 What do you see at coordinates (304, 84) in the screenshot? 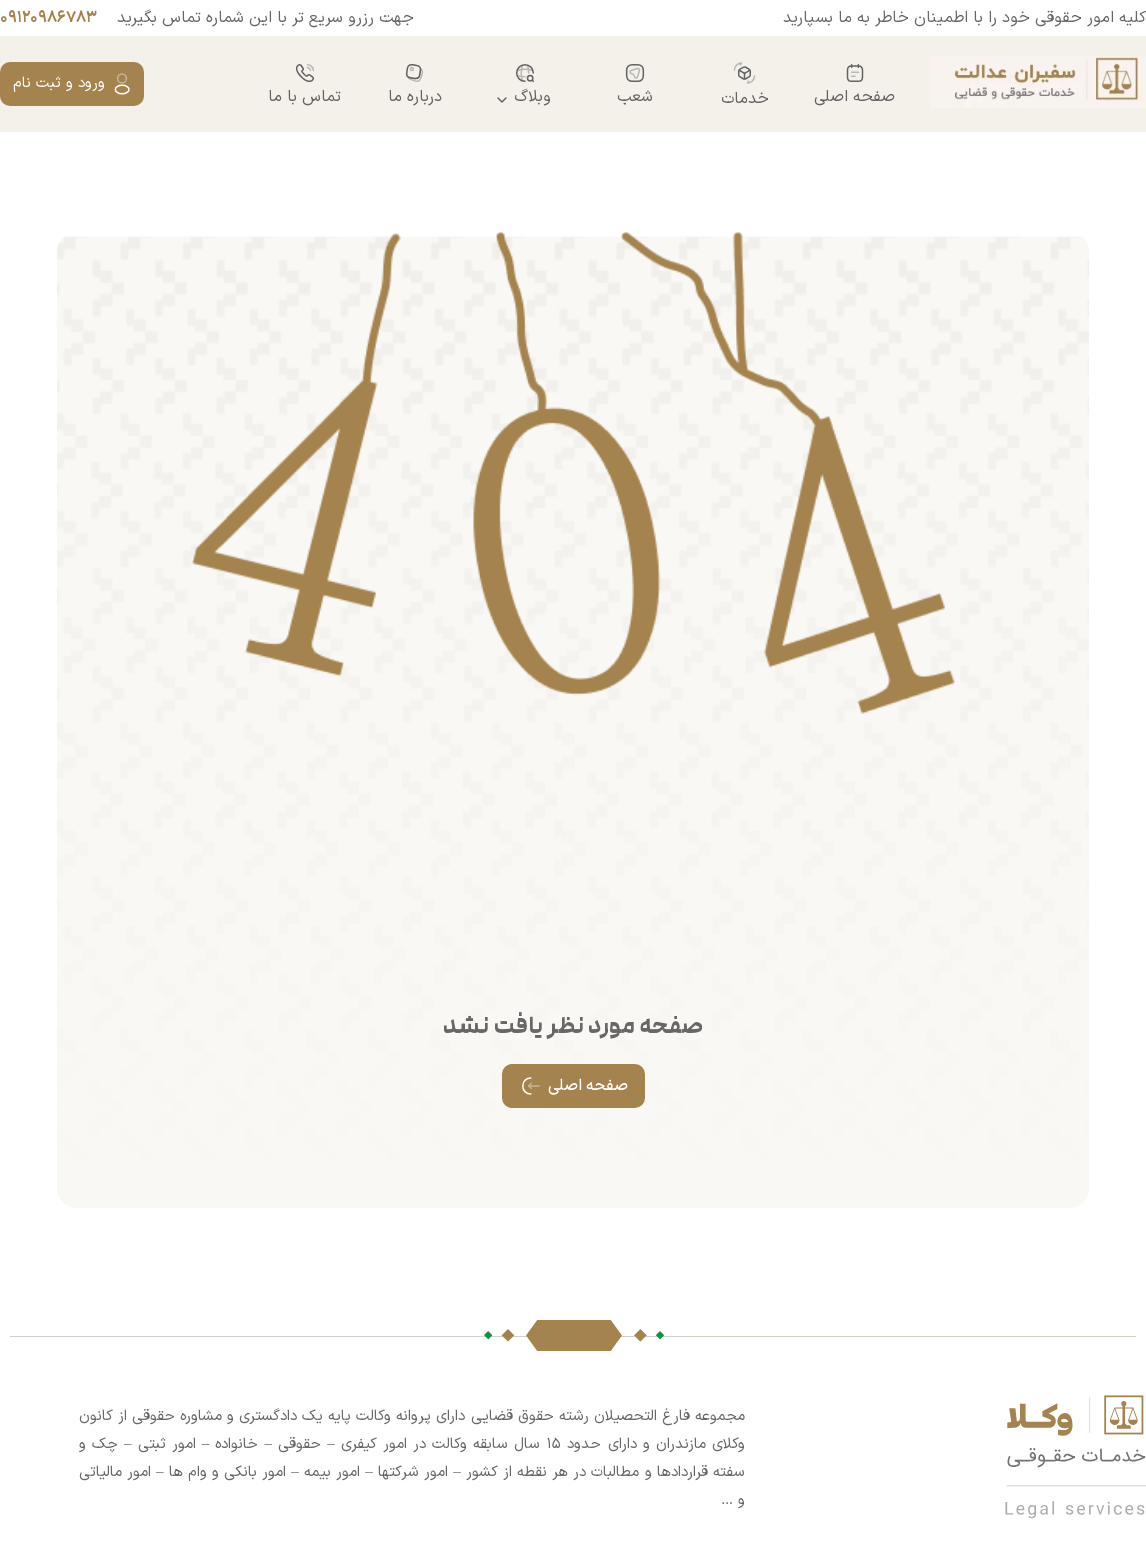
I see `تماس با ما` at bounding box center [304, 84].